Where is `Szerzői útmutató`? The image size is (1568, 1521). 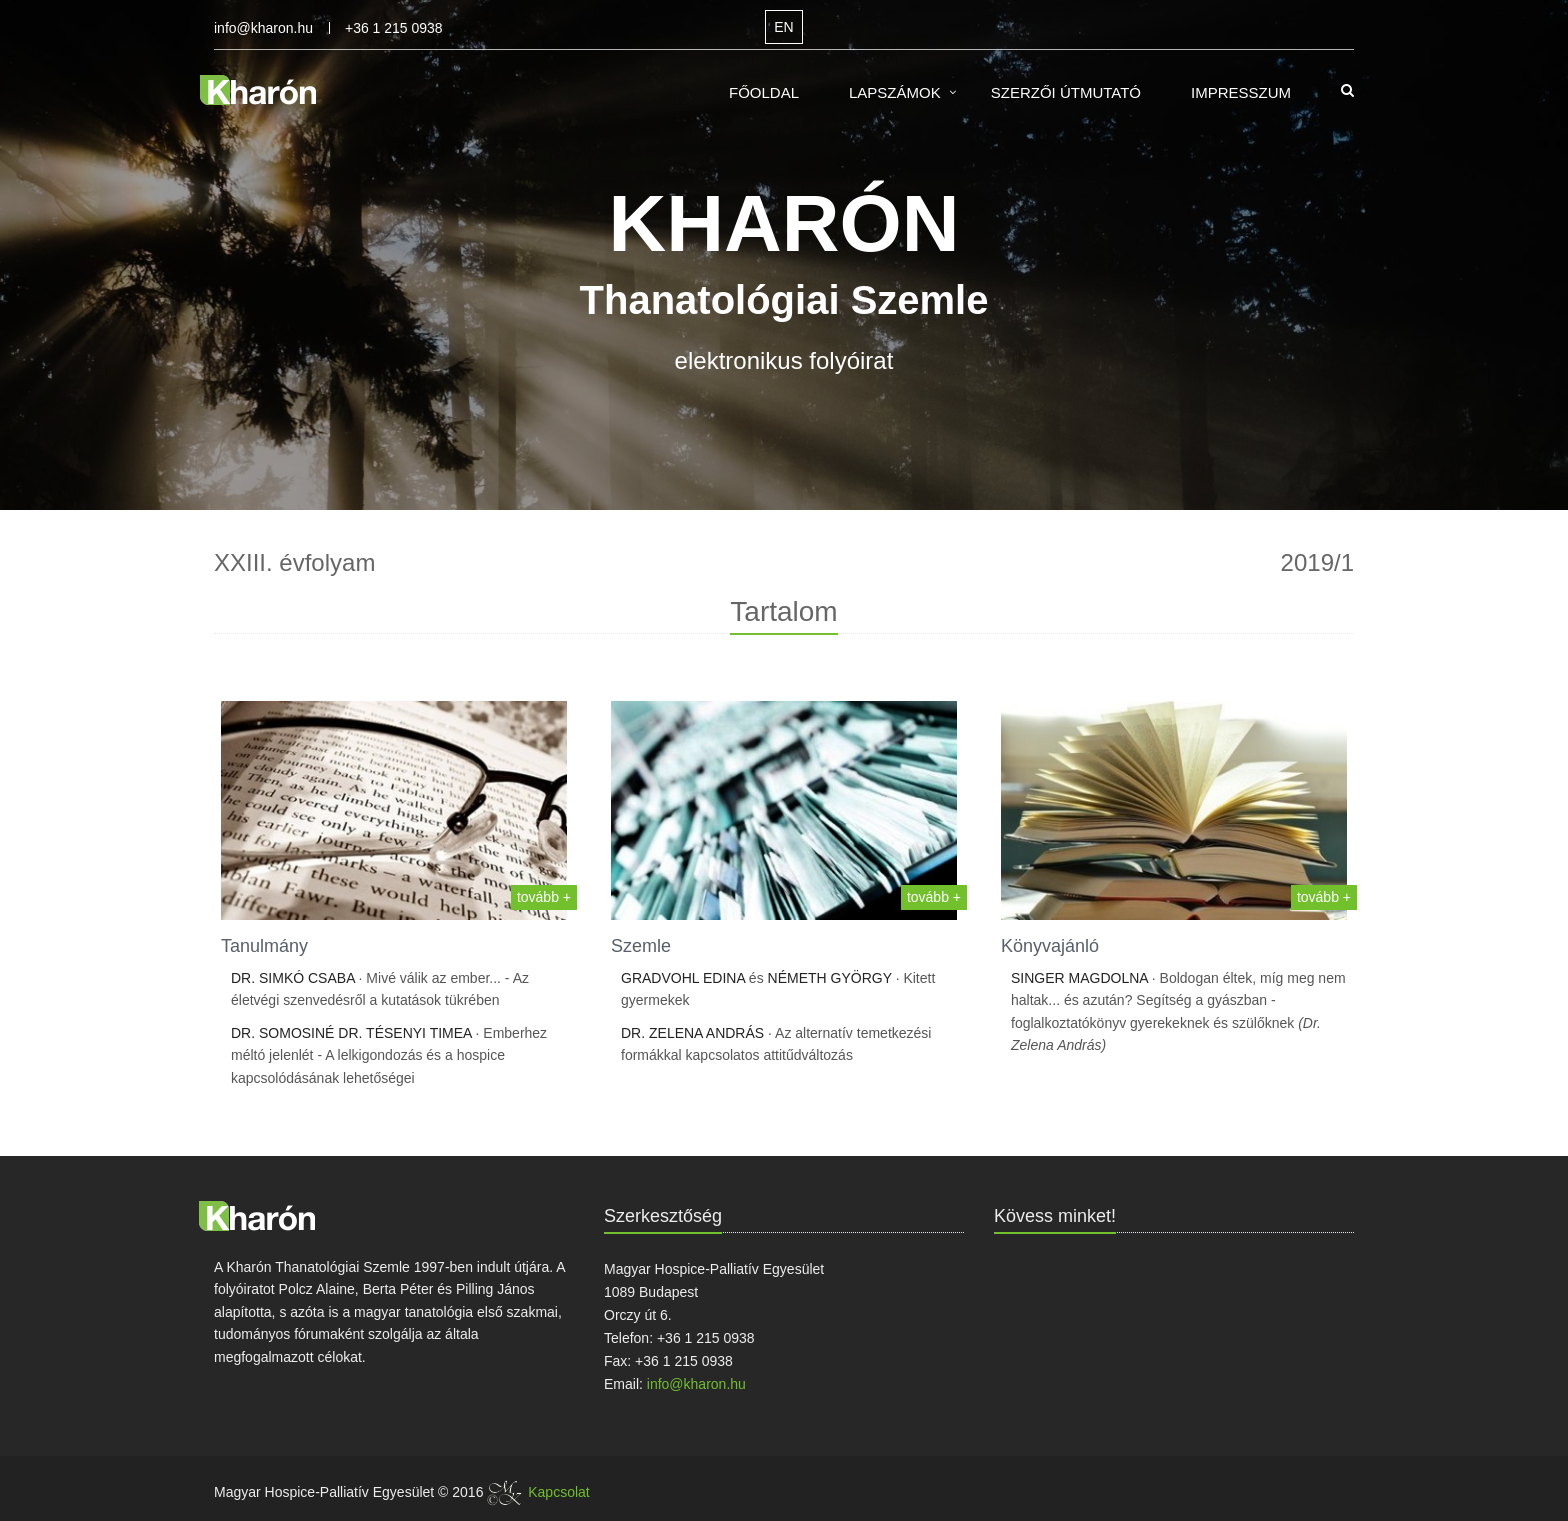 Szerzői útmutató is located at coordinates (1066, 92).